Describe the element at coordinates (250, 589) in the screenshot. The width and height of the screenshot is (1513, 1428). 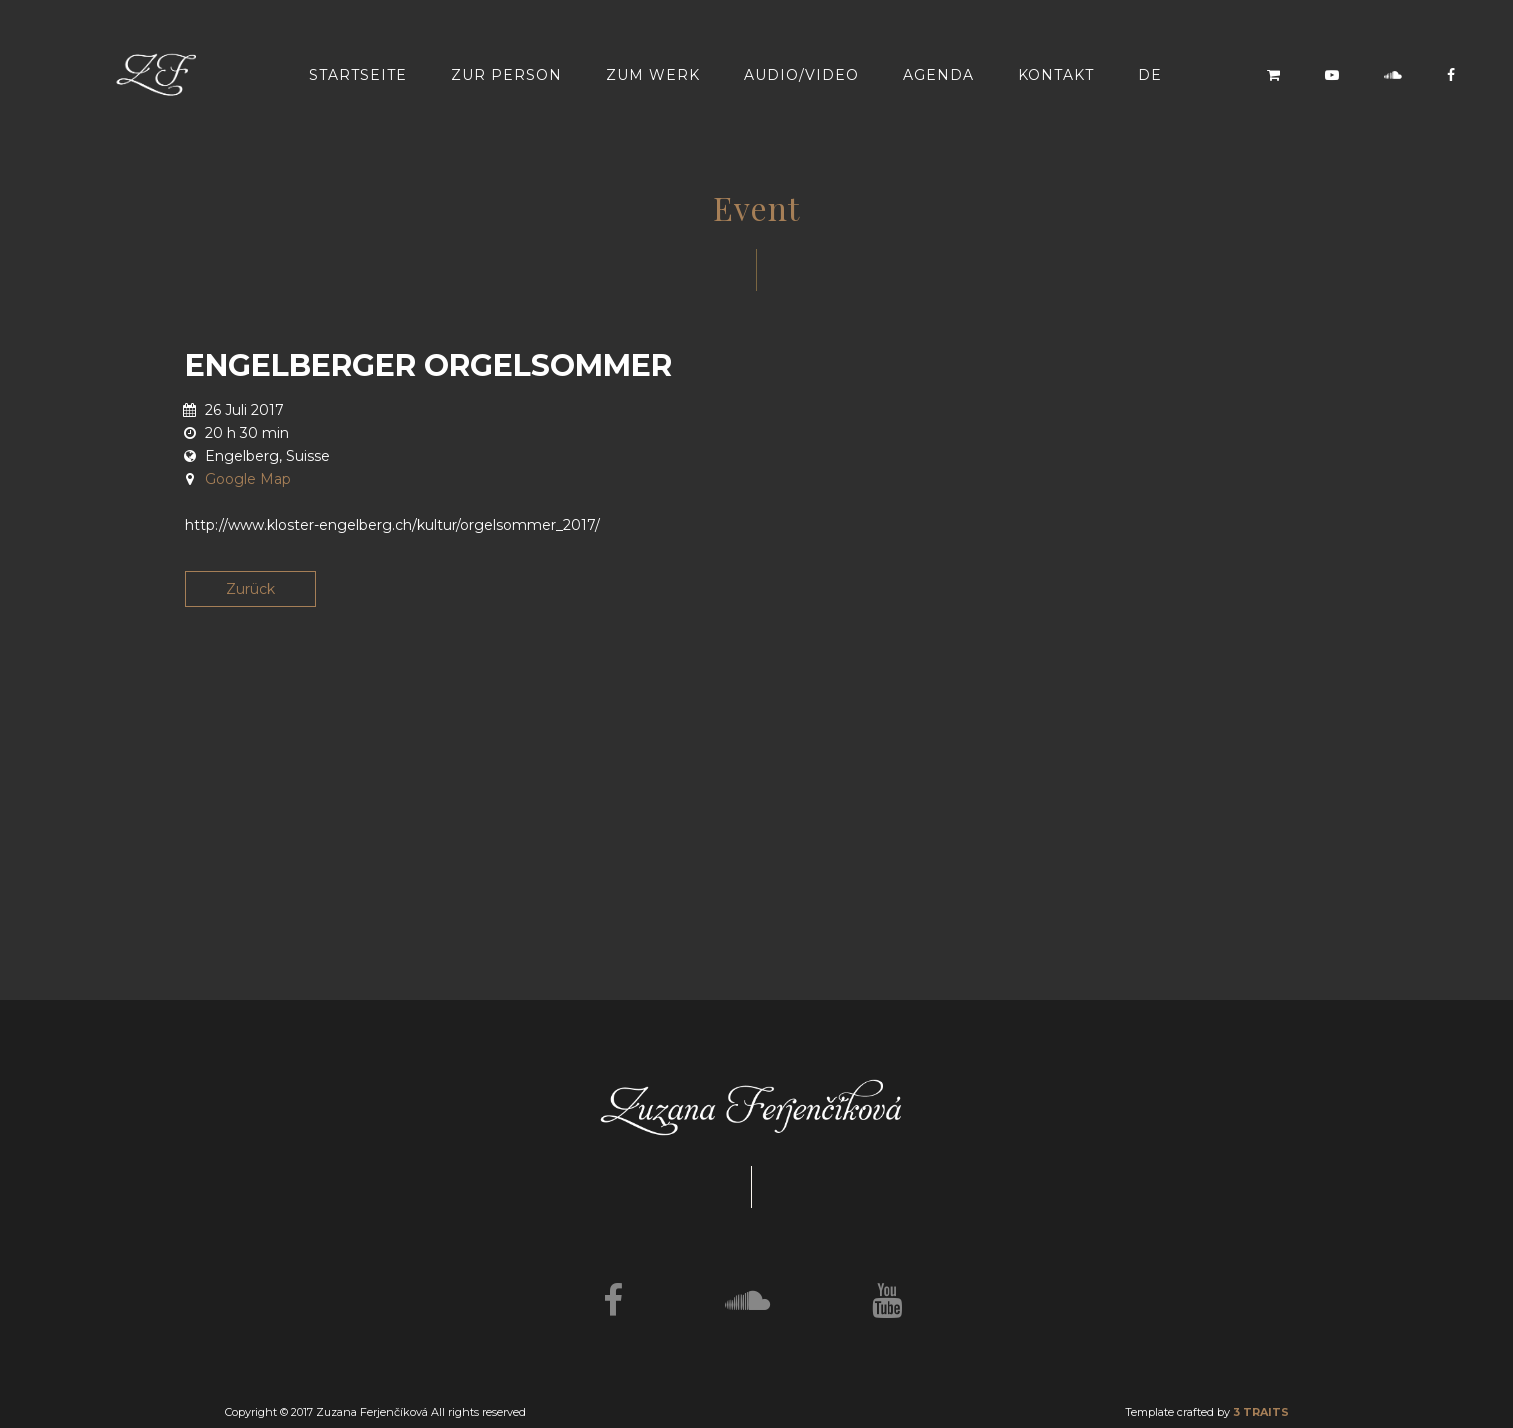
I see `Zurück` at that location.